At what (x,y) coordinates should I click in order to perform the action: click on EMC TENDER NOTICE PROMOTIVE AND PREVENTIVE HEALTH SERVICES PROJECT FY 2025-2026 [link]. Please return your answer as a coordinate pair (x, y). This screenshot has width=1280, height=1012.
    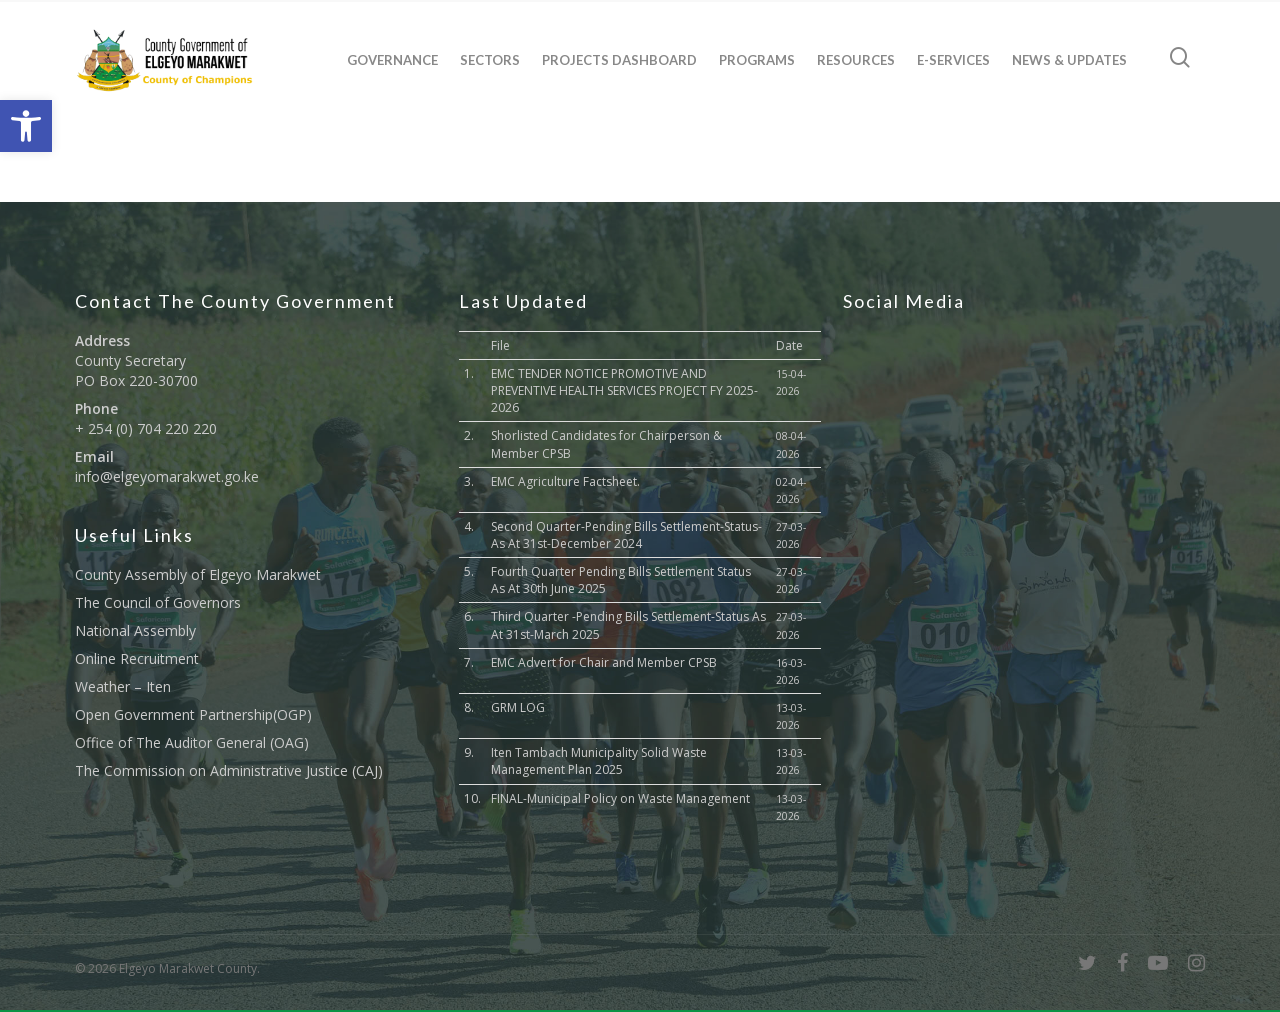
    Looking at the image, I should click on (624, 390).